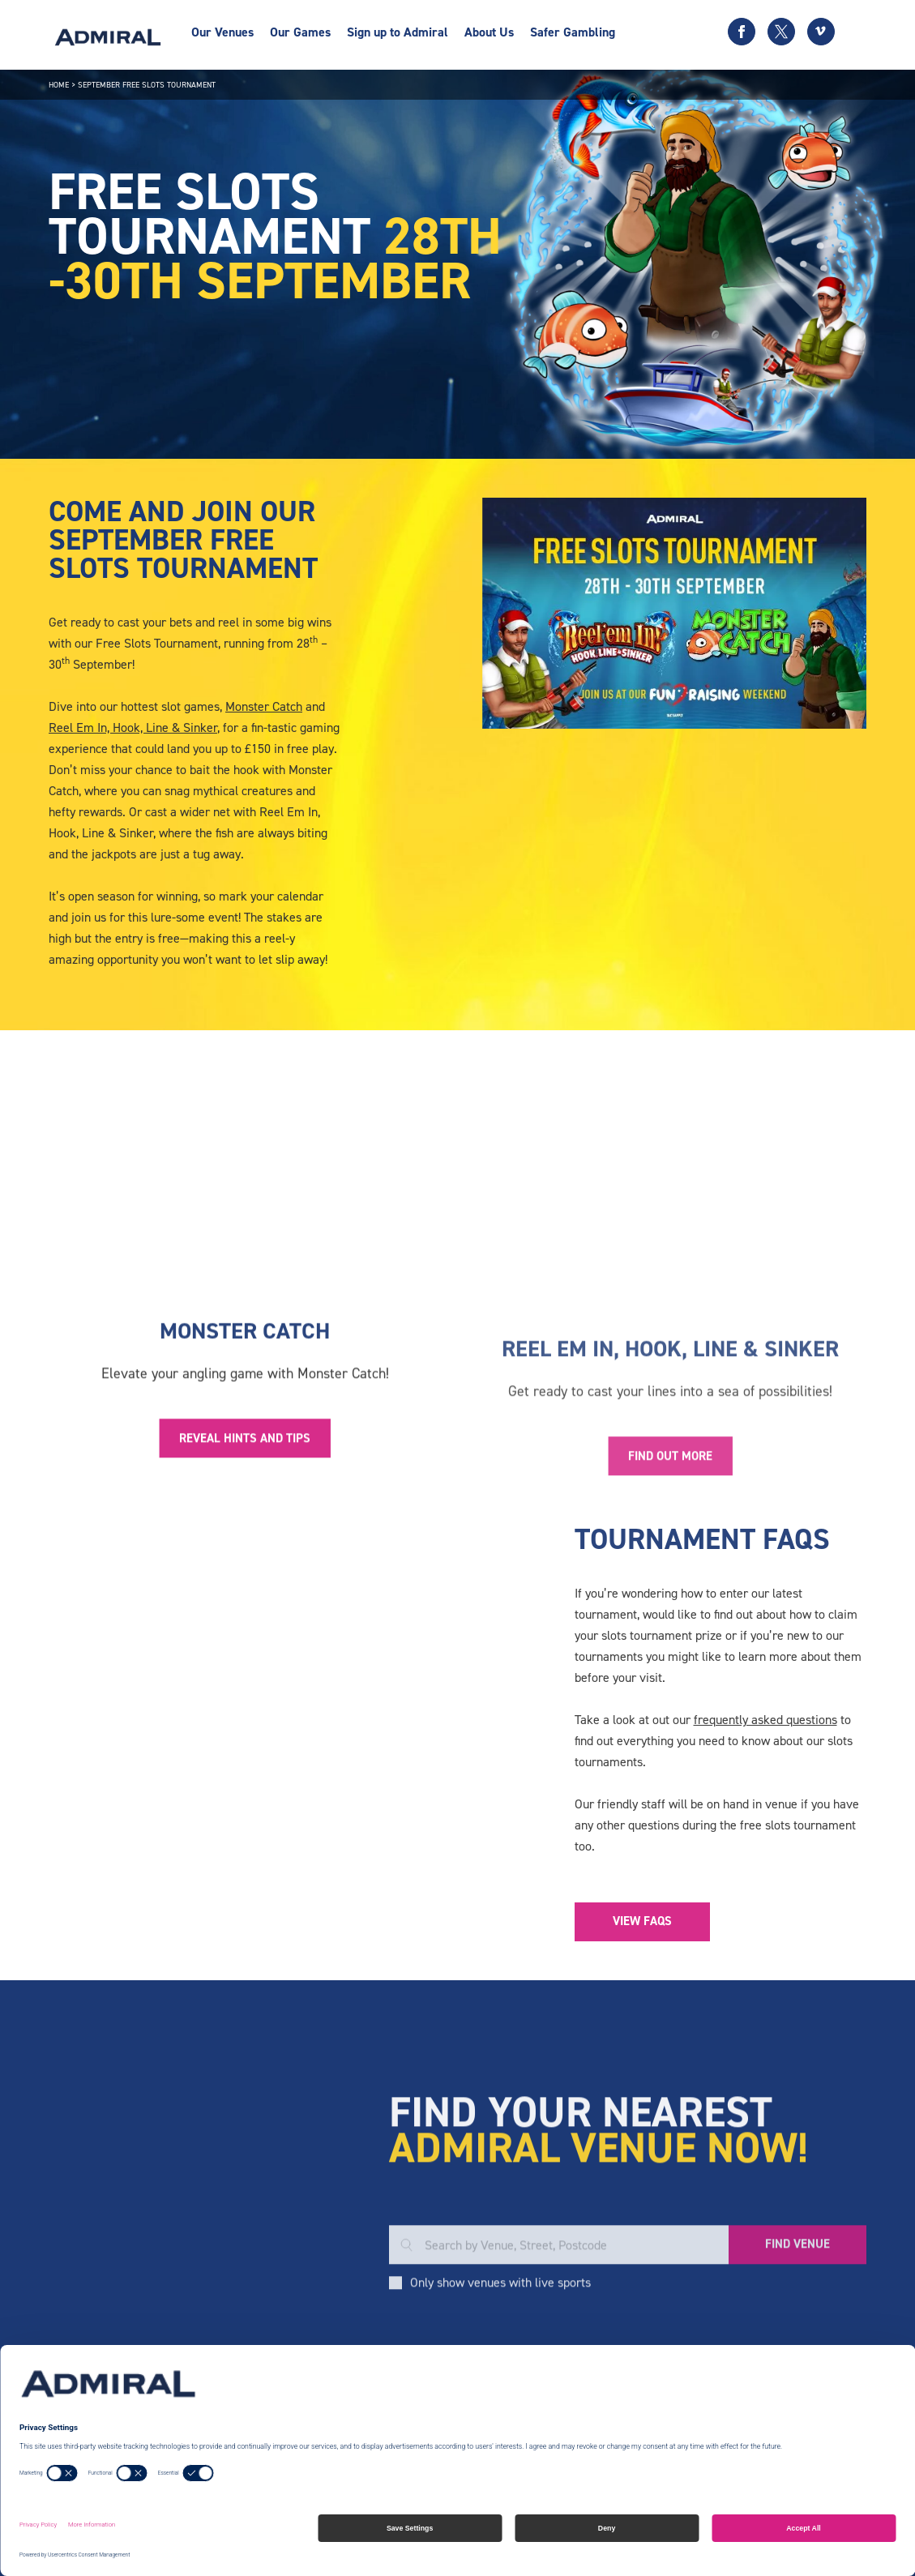  What do you see at coordinates (263, 706) in the screenshot?
I see `Monster Catch` at bounding box center [263, 706].